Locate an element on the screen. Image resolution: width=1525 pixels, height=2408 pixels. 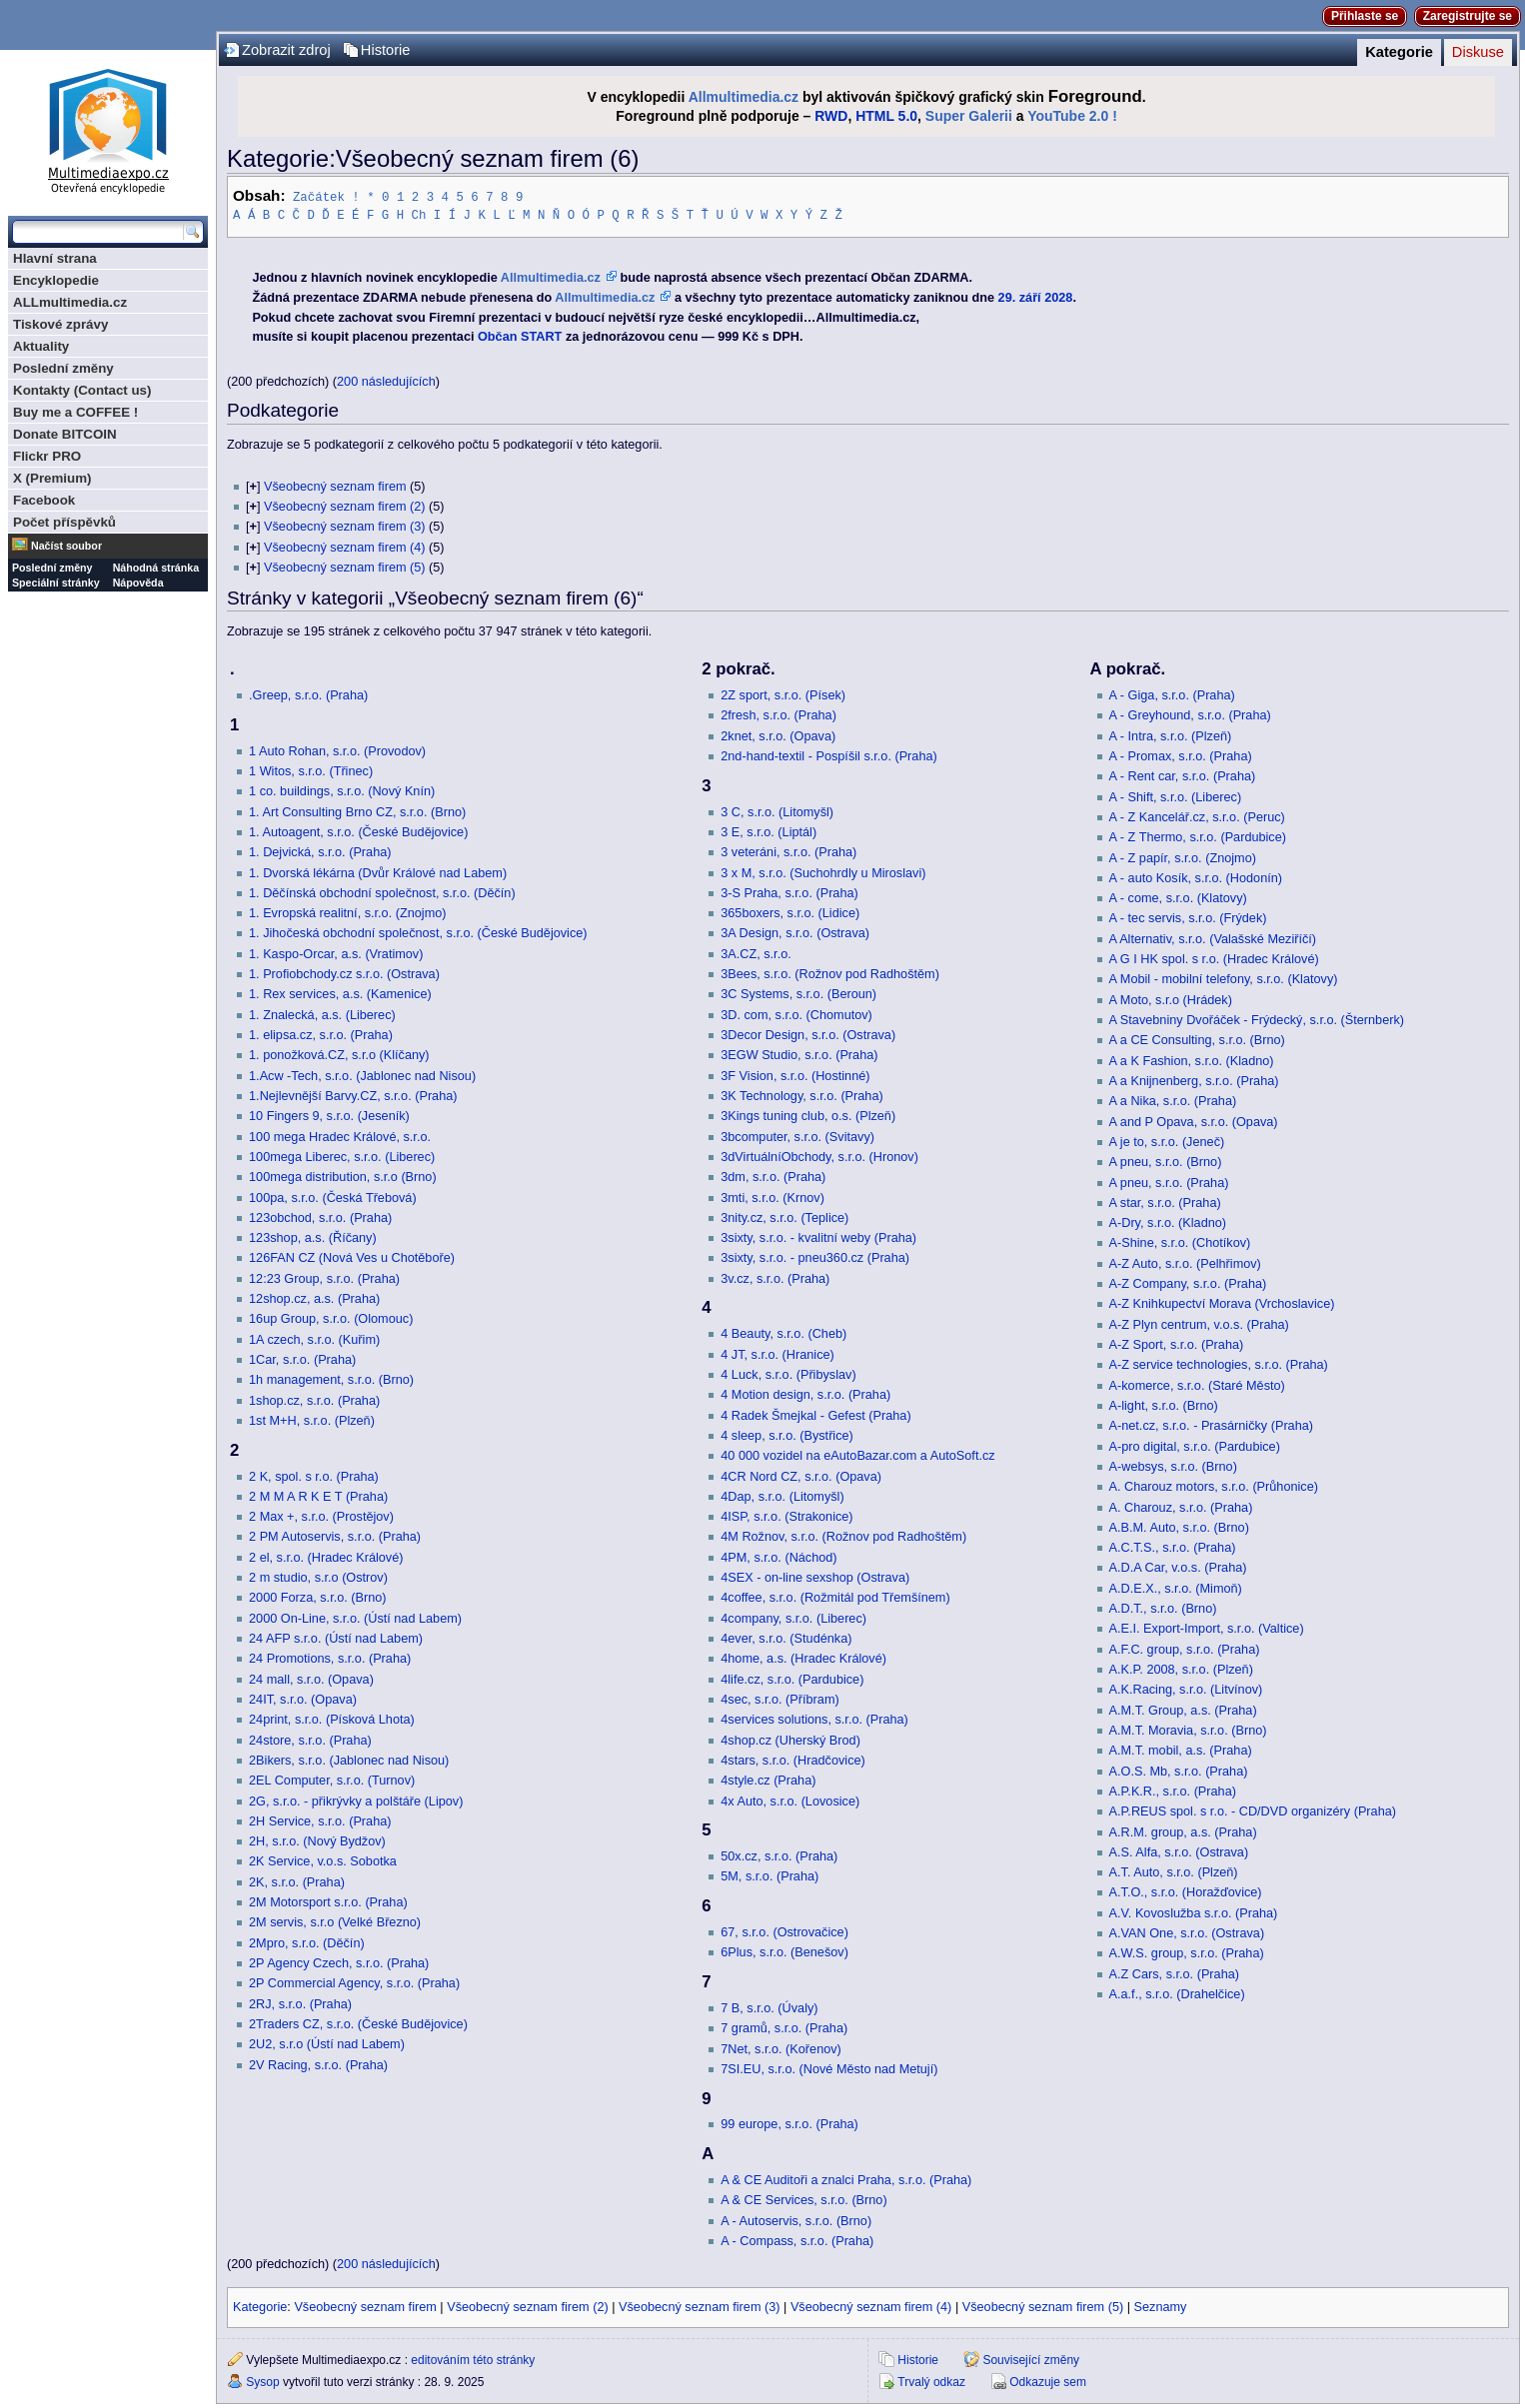
4coffee, s.r.o. (Rožmitál pod Třemšínem) is located at coordinates (835, 1597).